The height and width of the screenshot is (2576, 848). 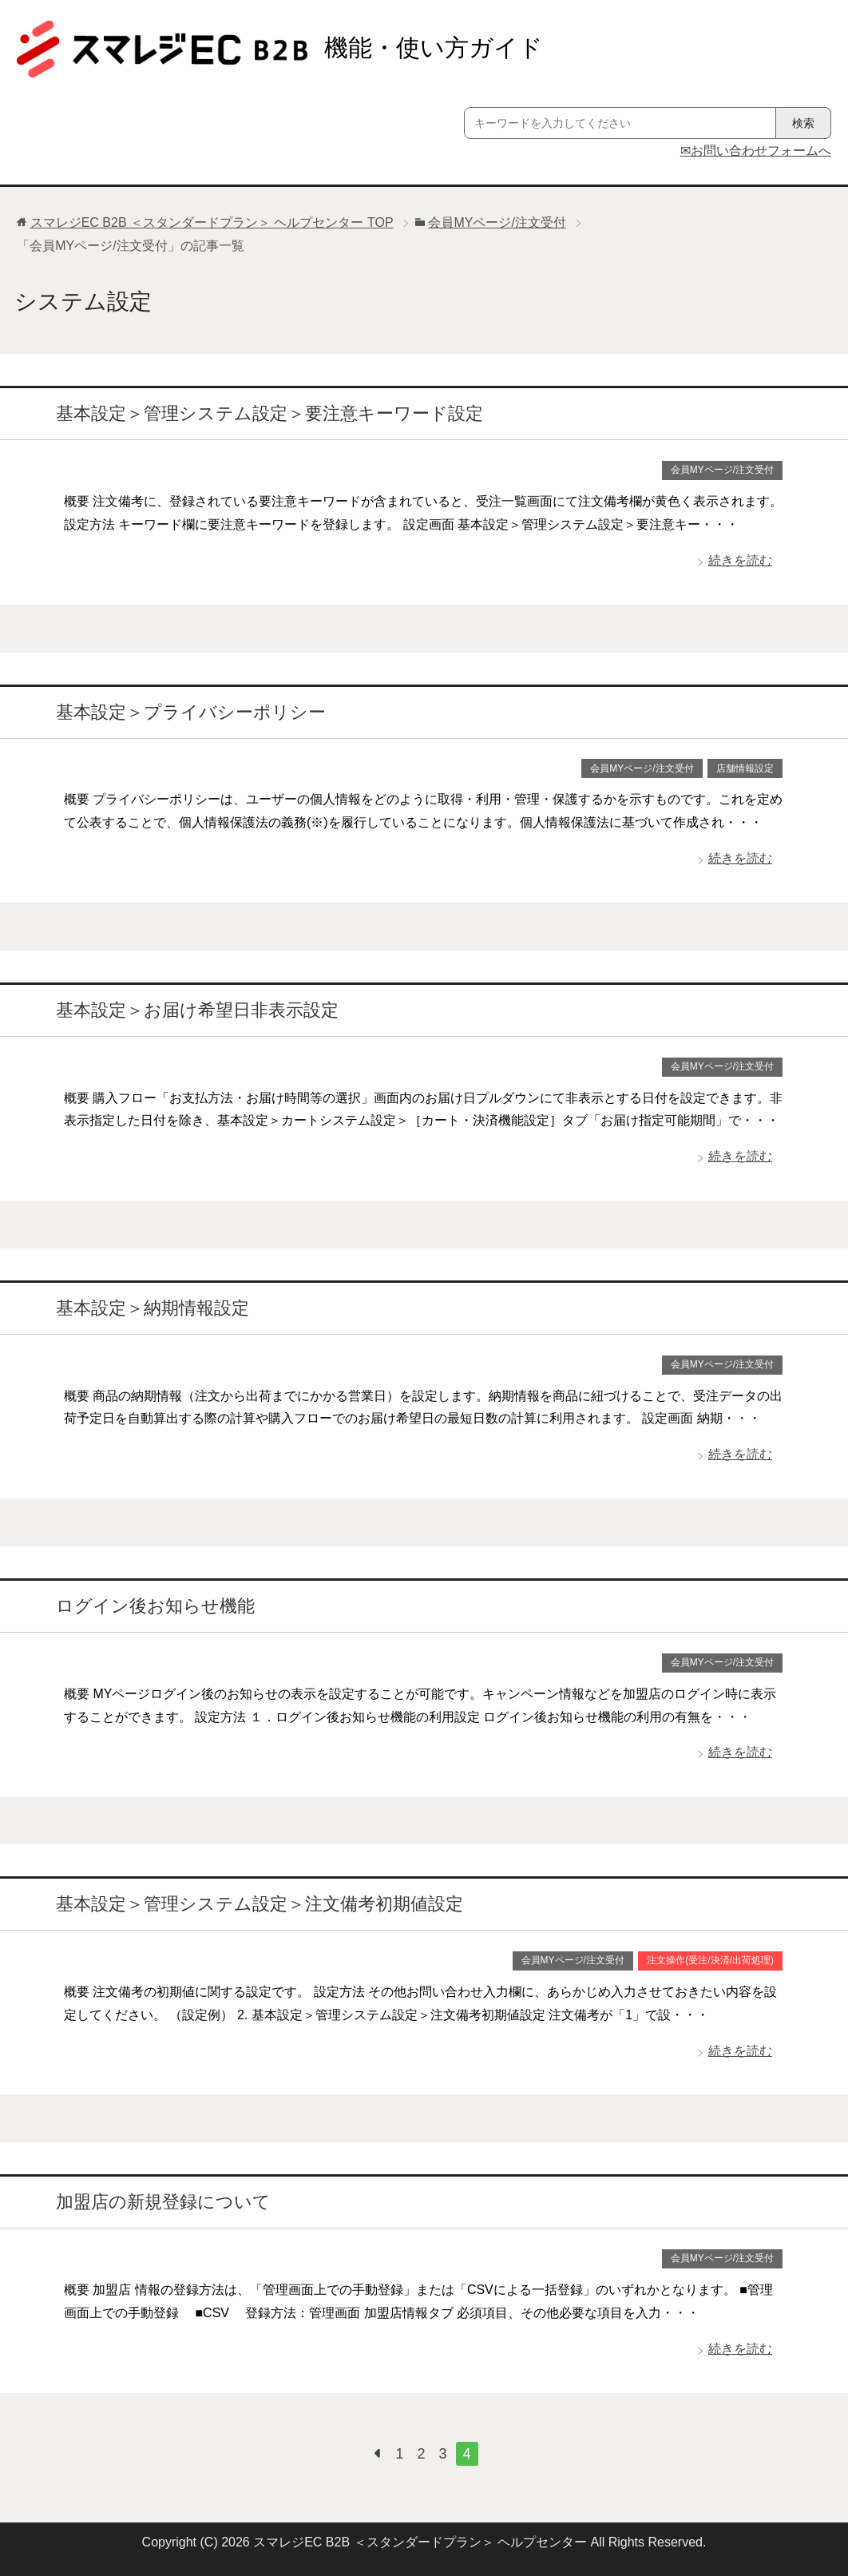 I want to click on 基本設定＞お届け希望日非表示設定, so click(x=197, y=1010).